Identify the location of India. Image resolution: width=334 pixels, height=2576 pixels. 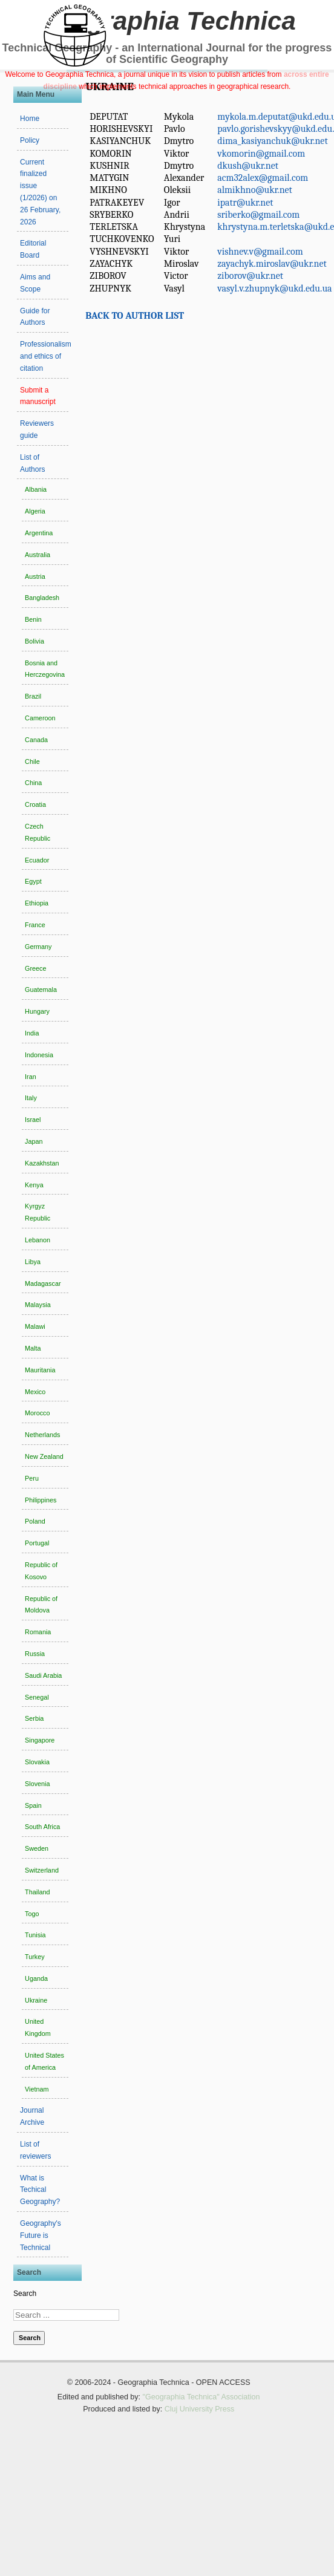
(32, 1033).